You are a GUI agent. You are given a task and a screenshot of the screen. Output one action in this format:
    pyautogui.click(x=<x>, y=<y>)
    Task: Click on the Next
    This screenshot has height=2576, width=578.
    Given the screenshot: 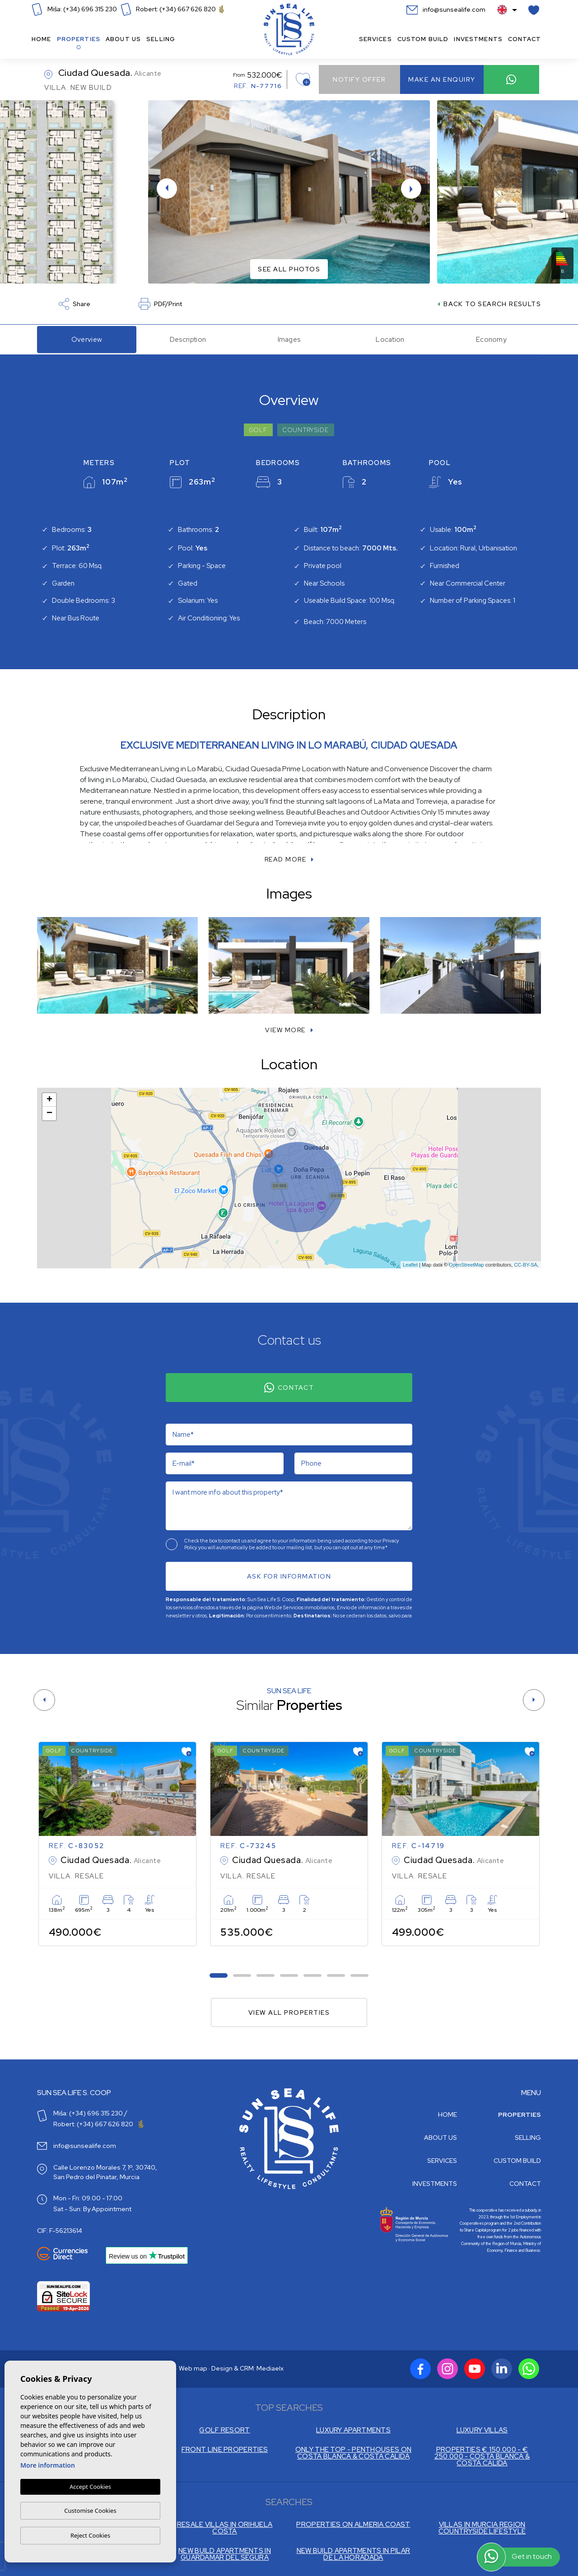 What is the action you would take?
    pyautogui.click(x=414, y=188)
    